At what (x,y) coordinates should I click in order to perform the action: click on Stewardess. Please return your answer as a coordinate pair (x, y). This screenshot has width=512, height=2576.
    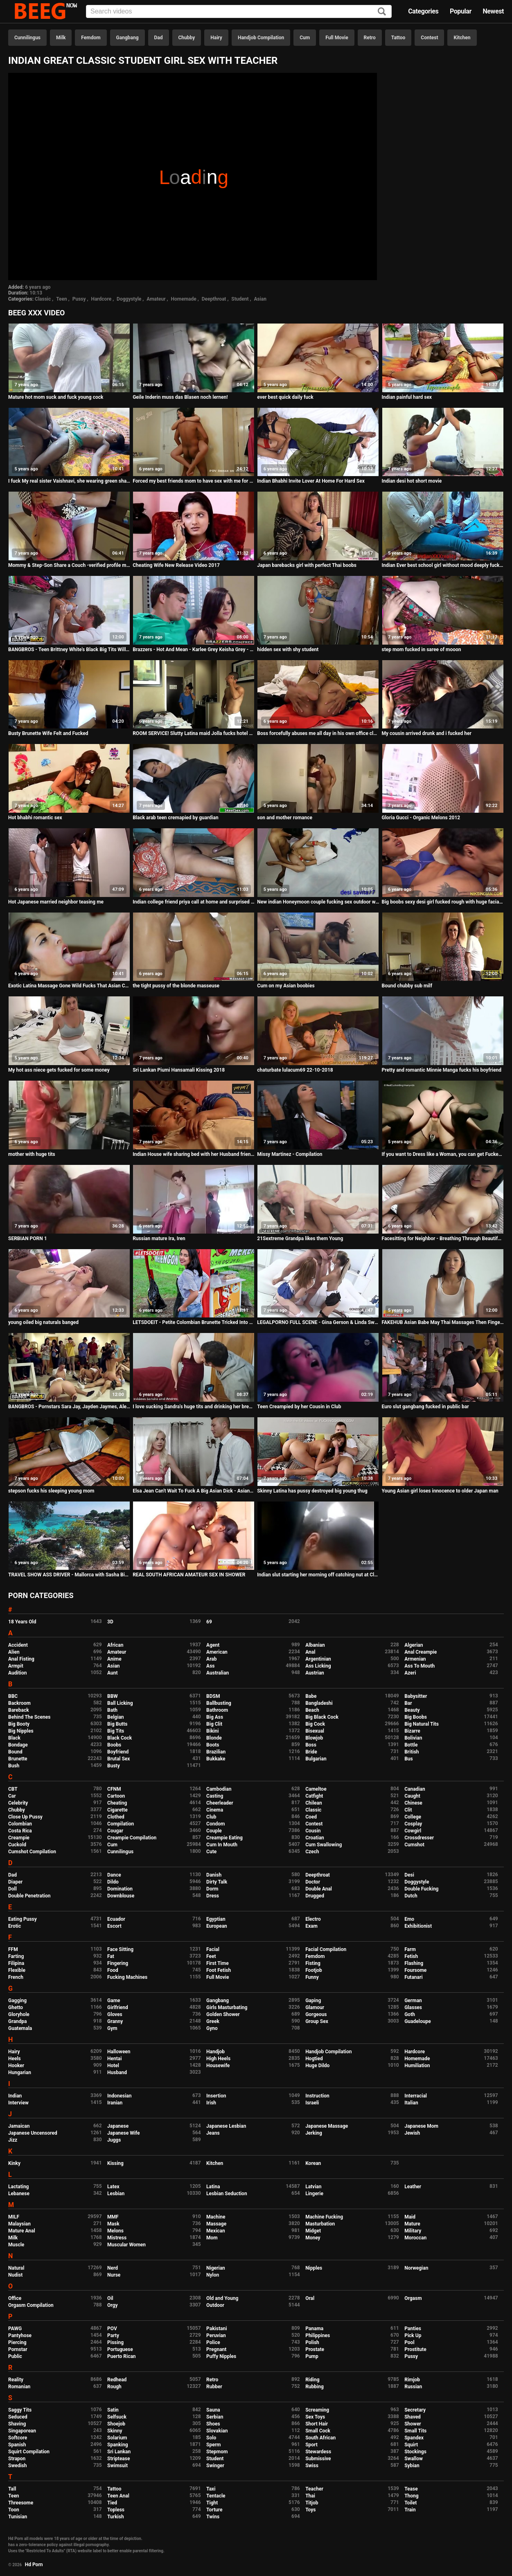
    Looking at the image, I should click on (318, 2452).